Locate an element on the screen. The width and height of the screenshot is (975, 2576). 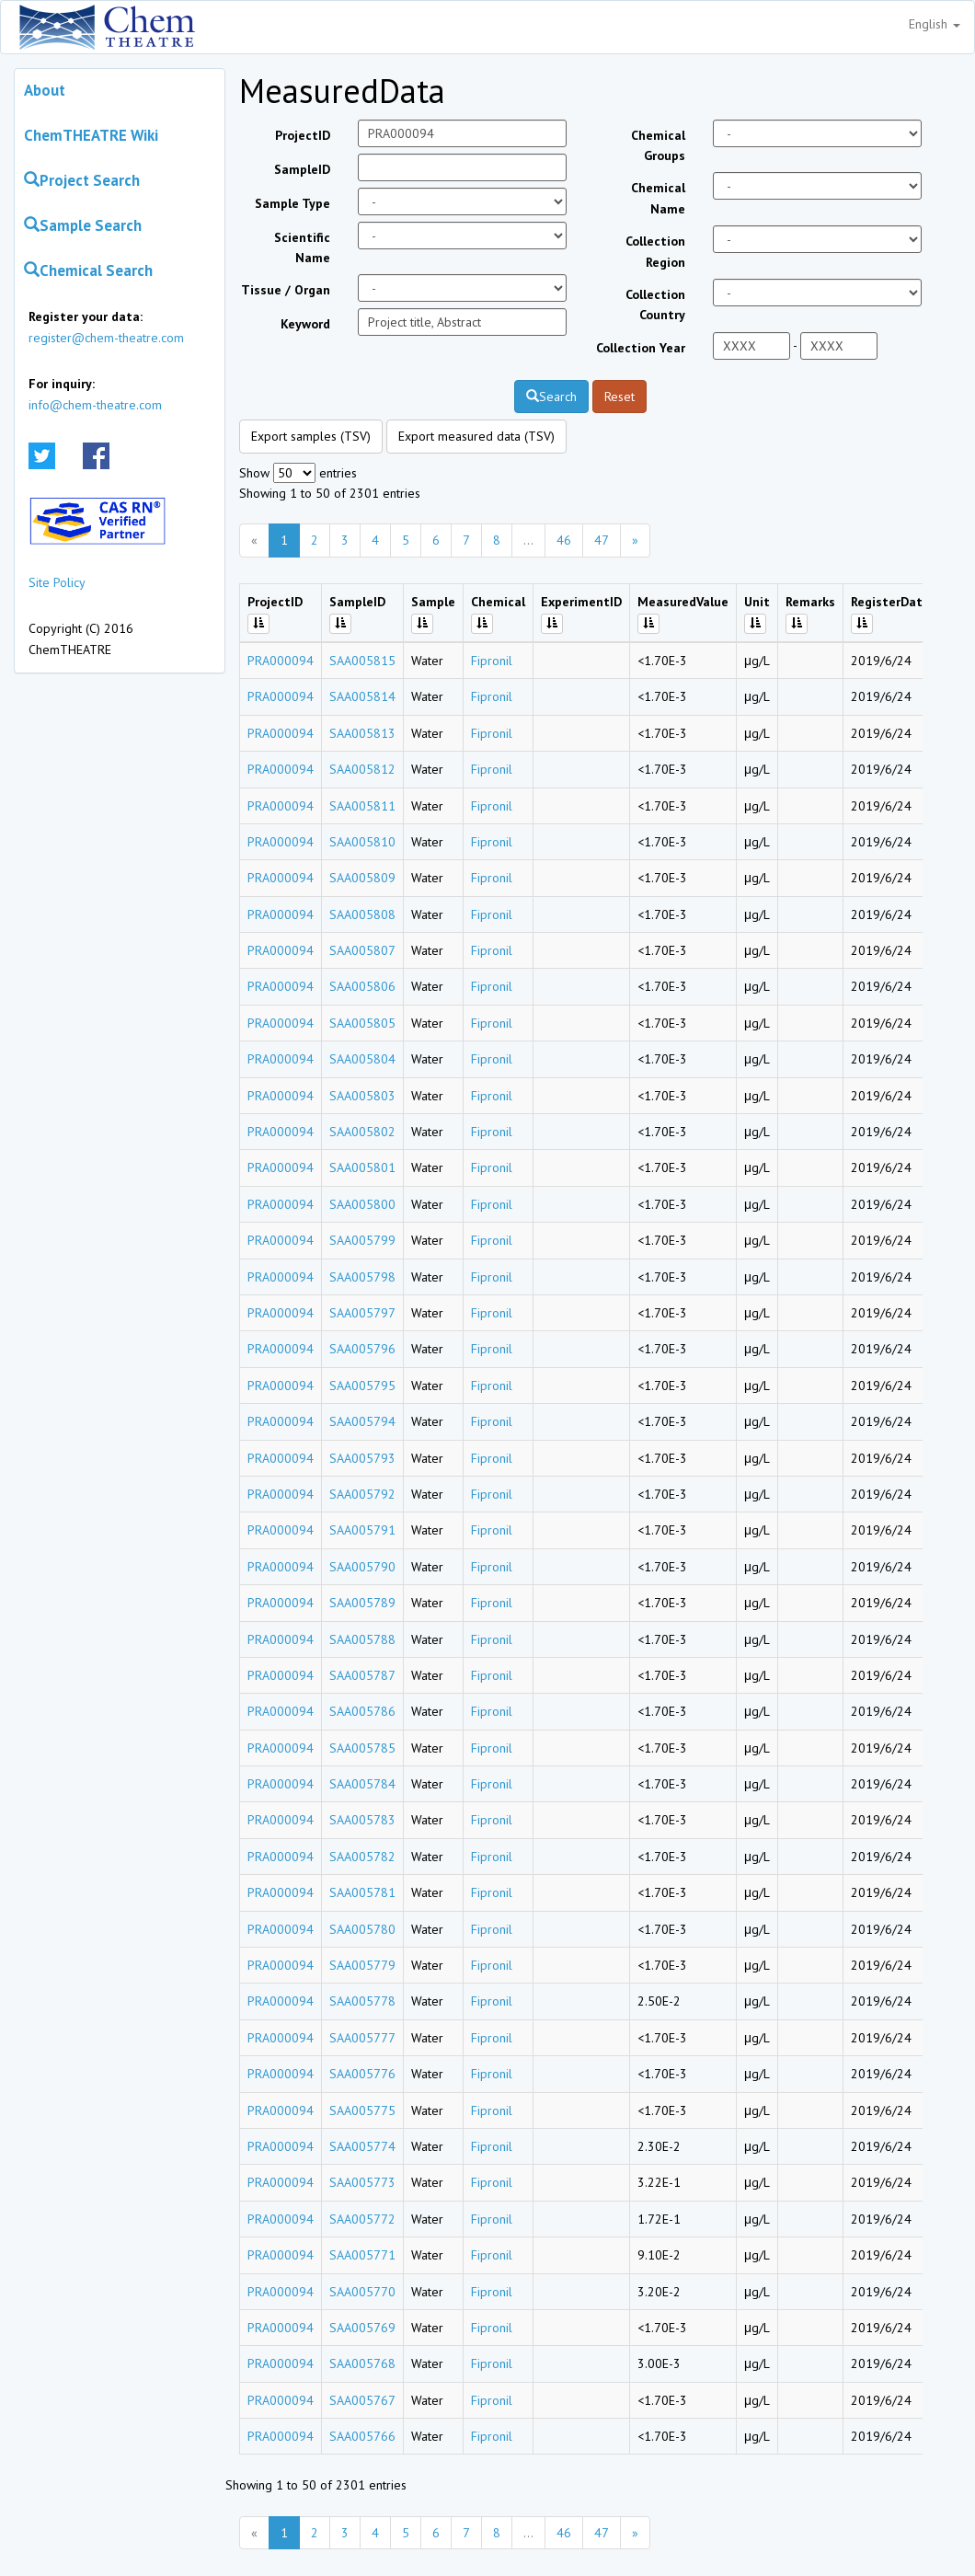
Collection Region is located at coordinates (655, 251).